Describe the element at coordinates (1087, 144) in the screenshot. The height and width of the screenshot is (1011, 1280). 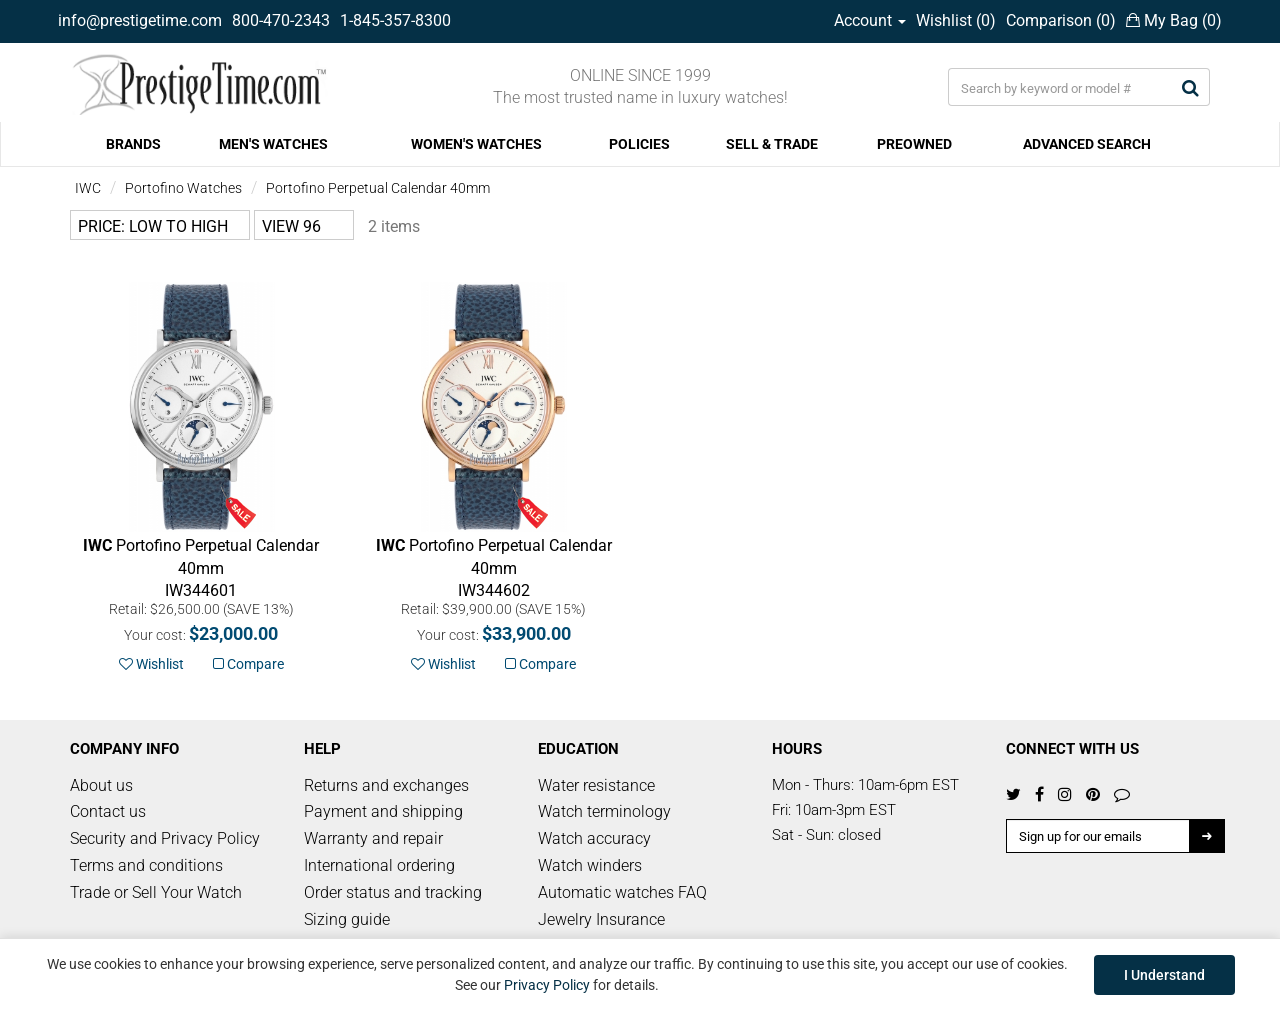
I see `ADVANCED SEARCH` at that location.